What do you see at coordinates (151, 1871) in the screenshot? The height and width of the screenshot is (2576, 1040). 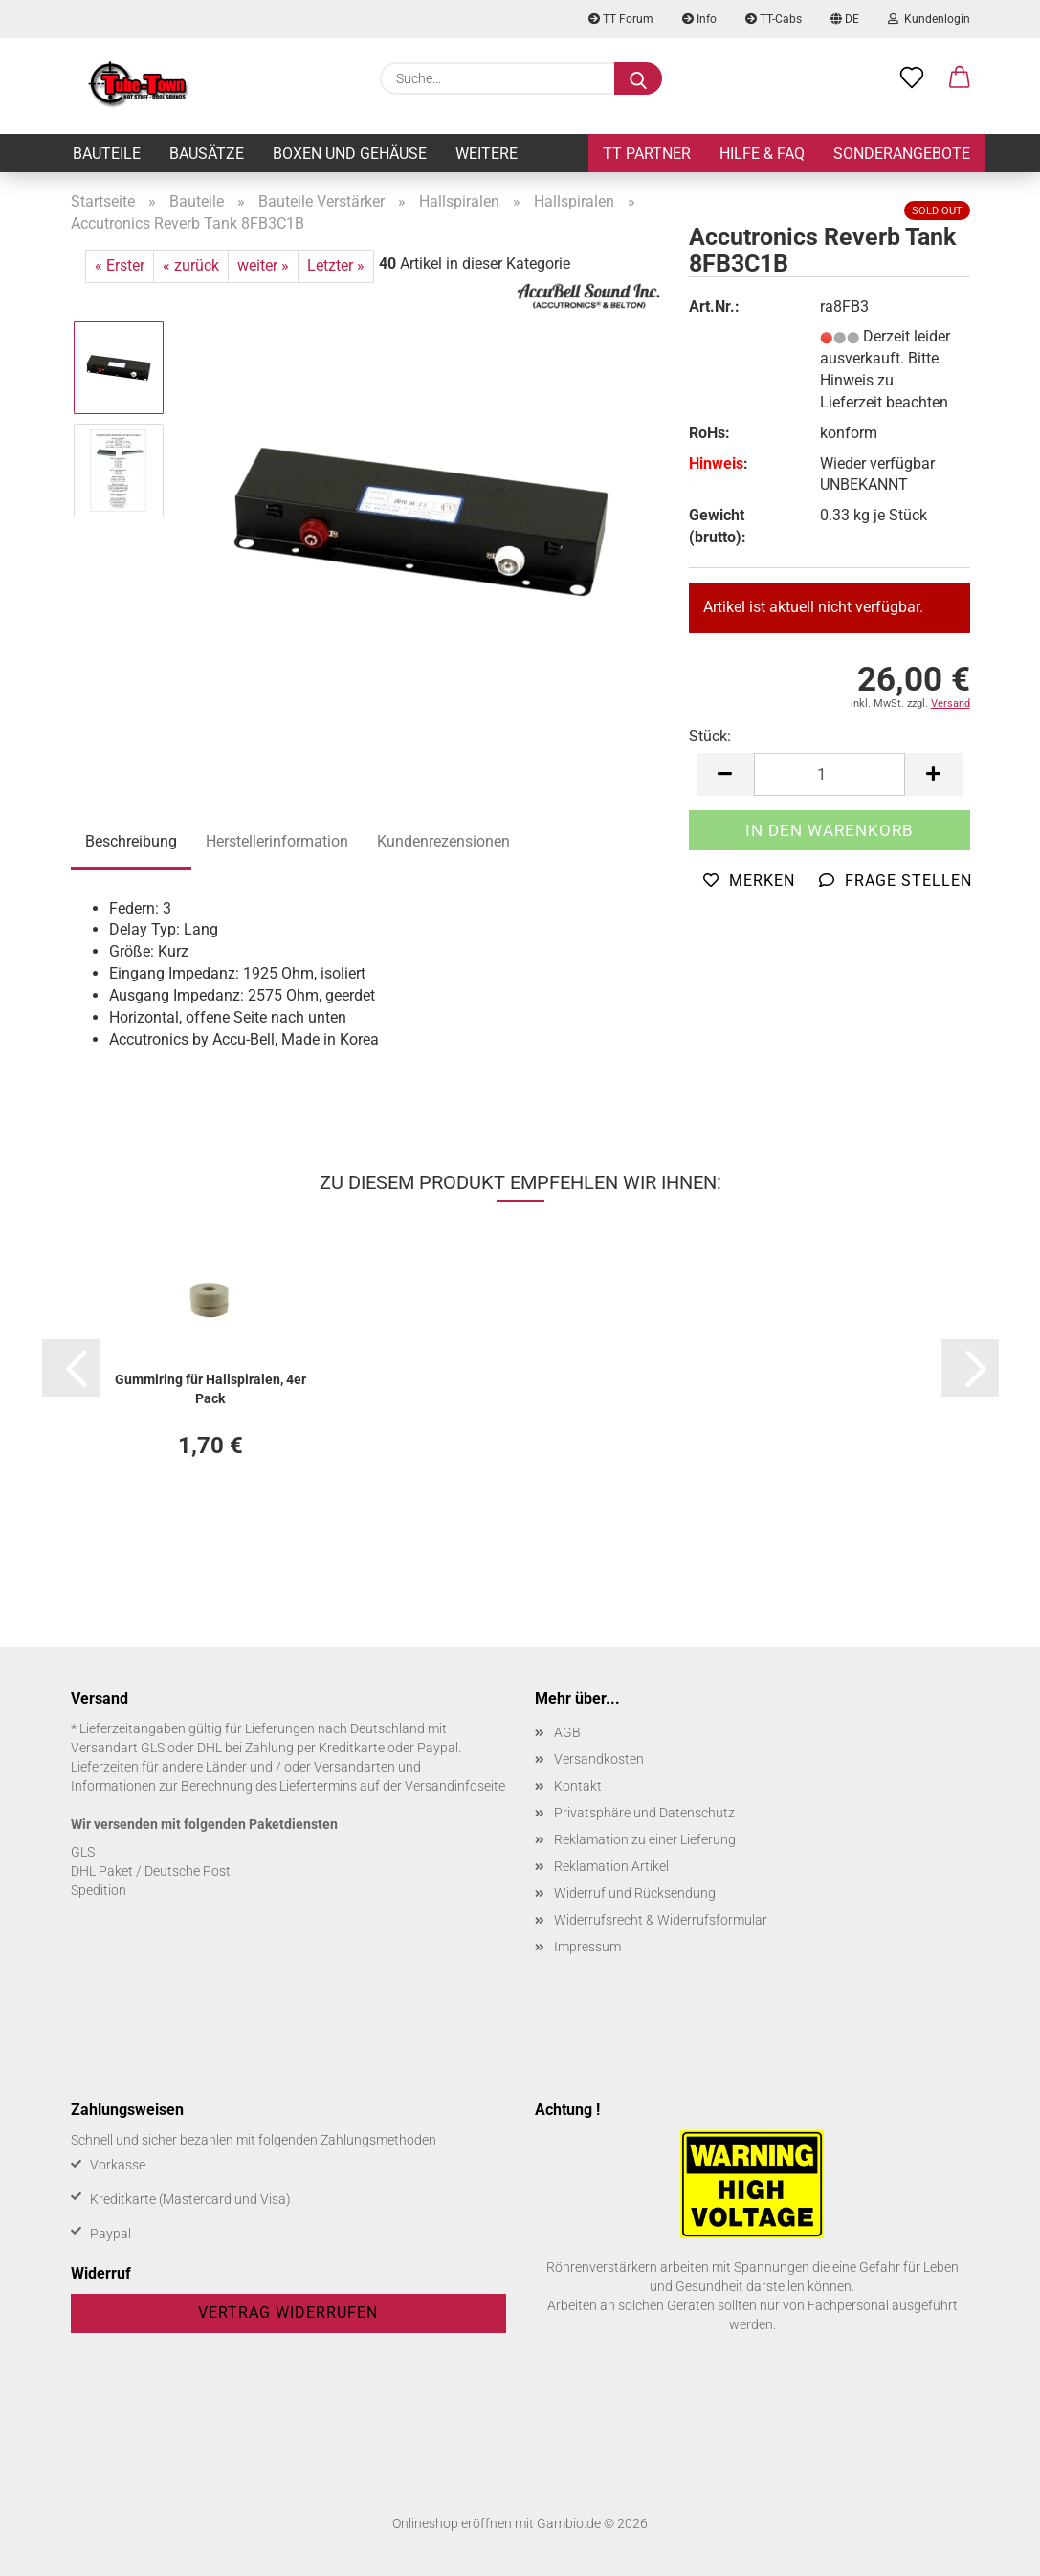 I see `DHL Paket / Deutsche Post` at bounding box center [151, 1871].